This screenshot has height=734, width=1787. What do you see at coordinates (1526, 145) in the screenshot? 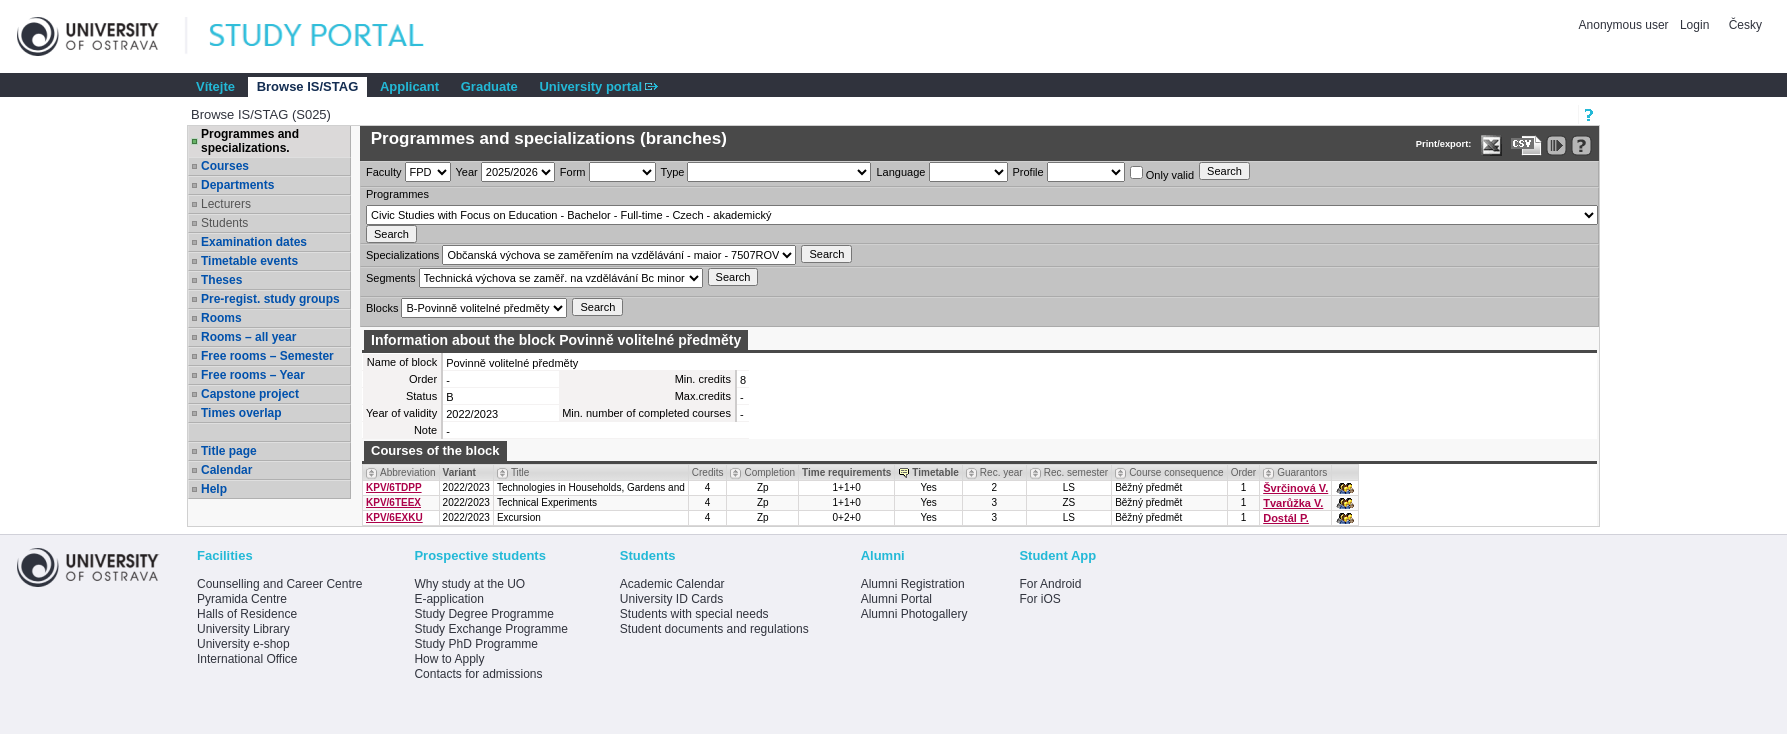
I see `[Data export in CVS format (e.g. For Excel)]` at bounding box center [1526, 145].